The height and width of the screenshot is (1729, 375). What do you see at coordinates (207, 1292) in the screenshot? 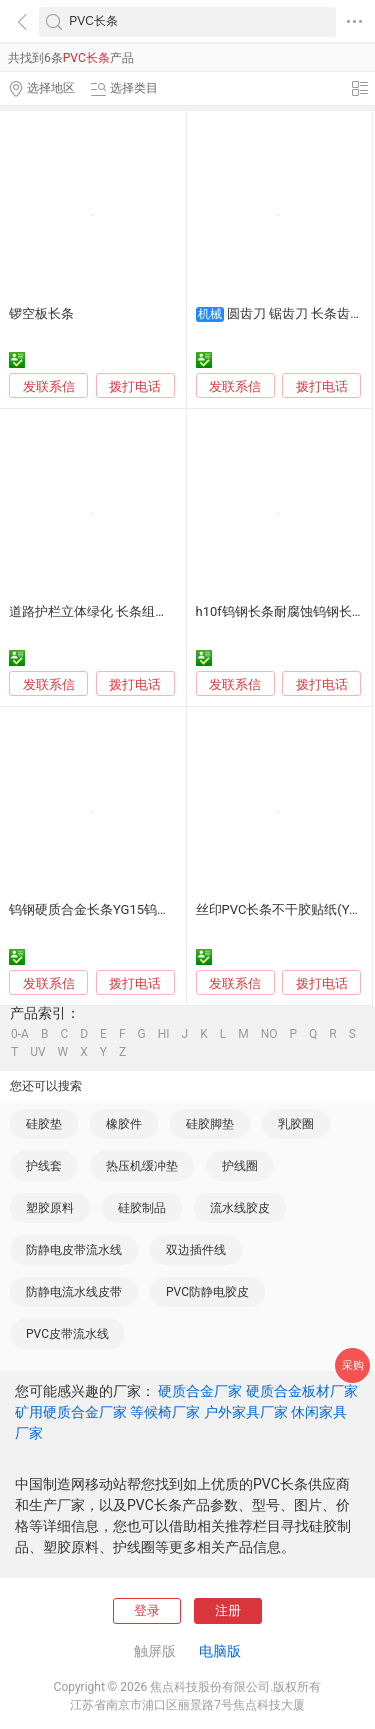
I see `PVC防静电胶皮` at bounding box center [207, 1292].